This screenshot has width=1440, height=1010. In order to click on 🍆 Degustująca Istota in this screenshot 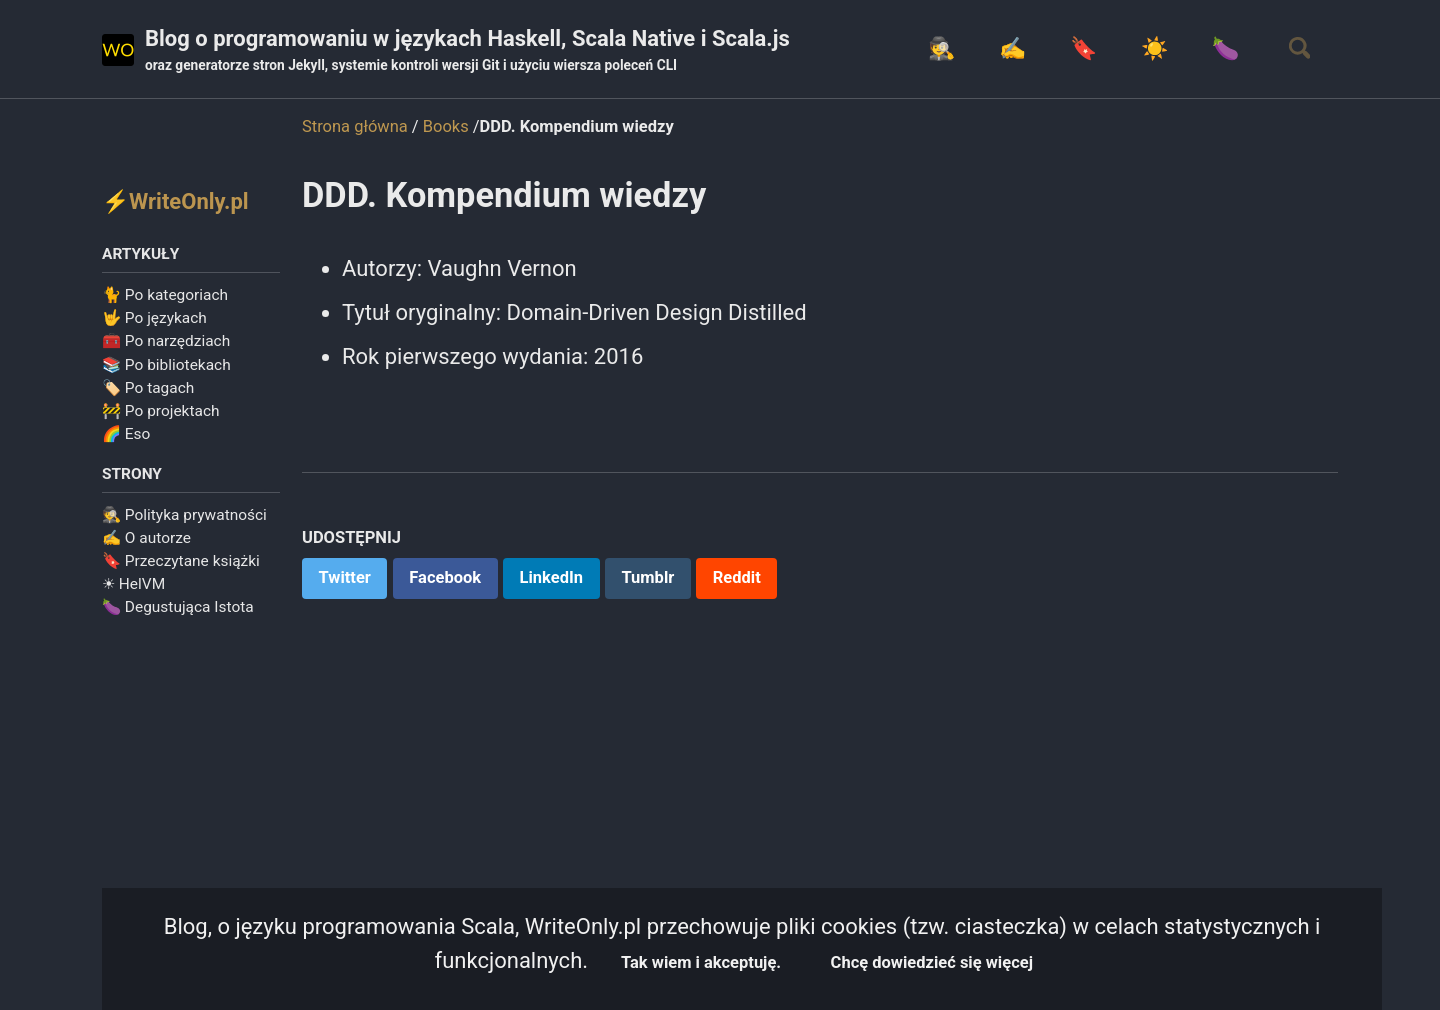, I will do `click(178, 607)`.